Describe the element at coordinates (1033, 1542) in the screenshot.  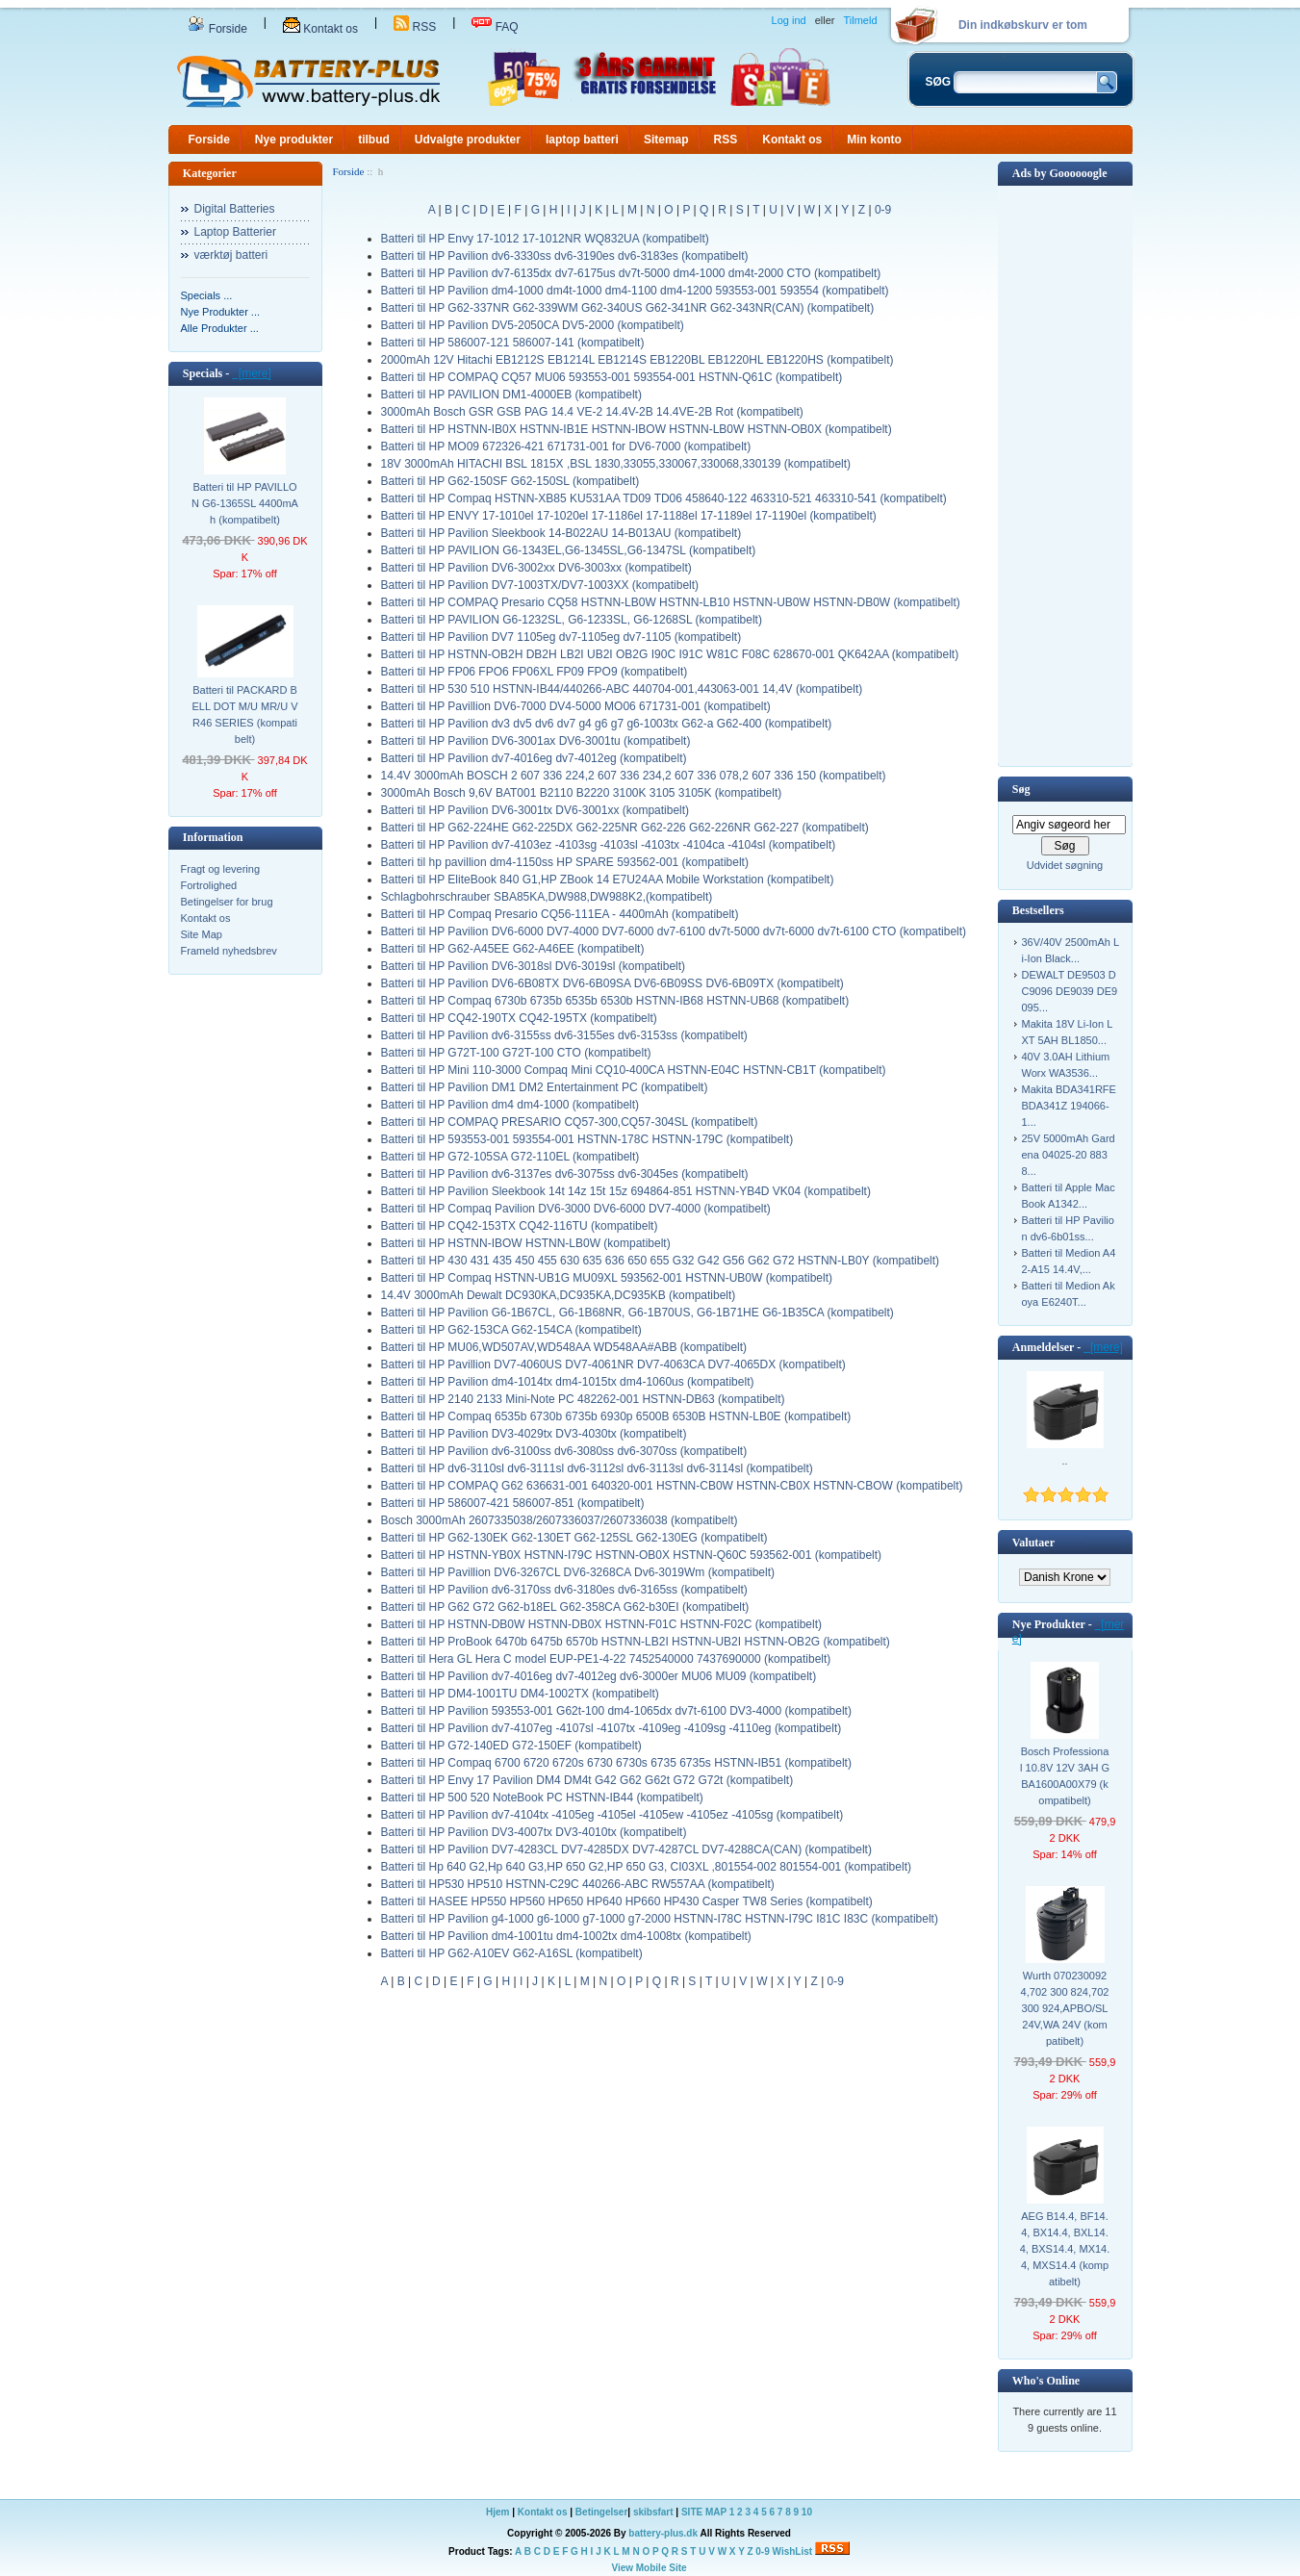
I see `Valutaer` at that location.